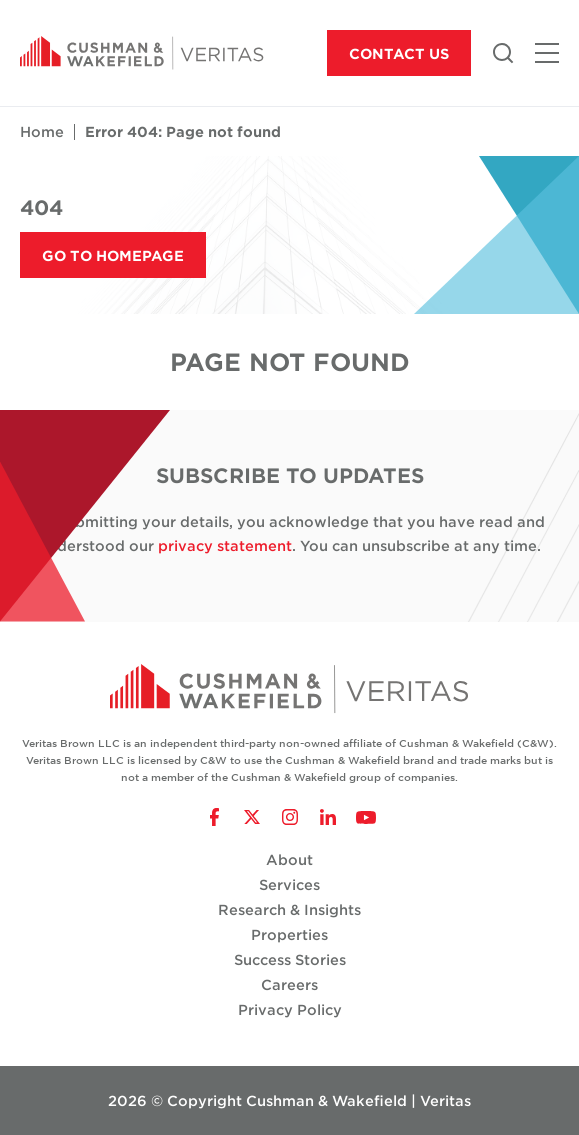 This screenshot has width=579, height=1135. I want to click on Home, so click(42, 131).